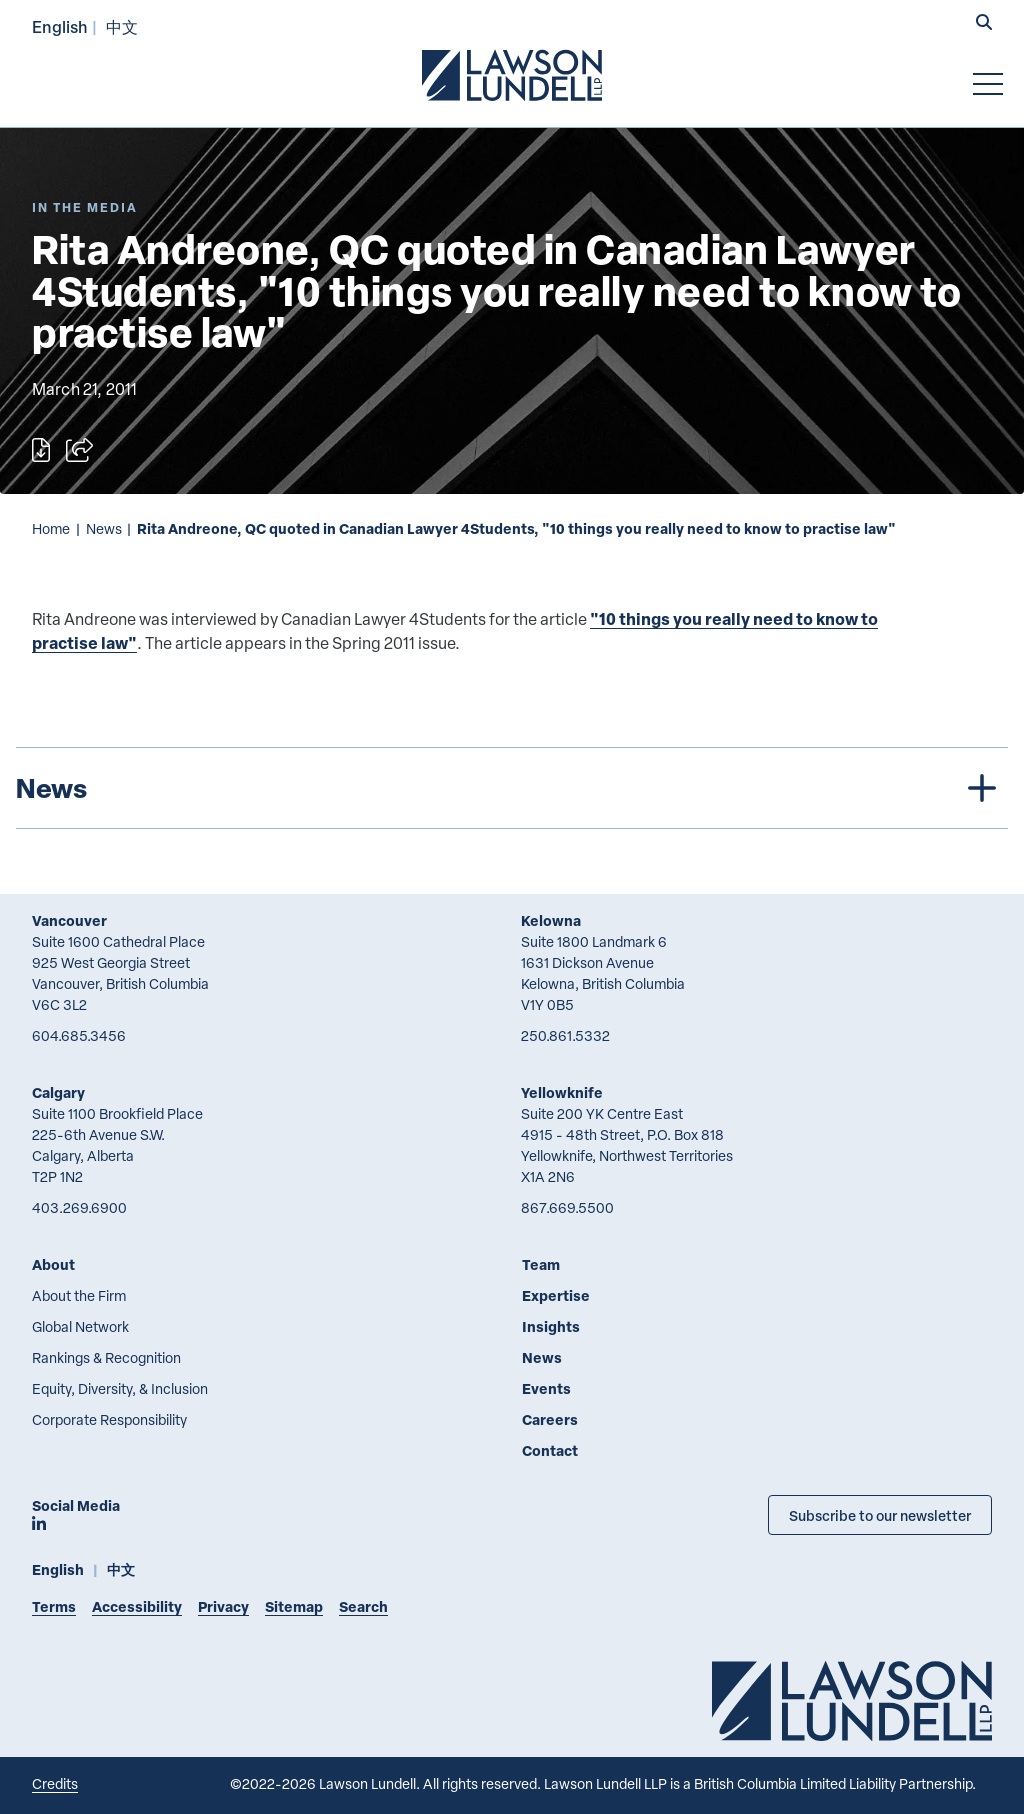 The height and width of the screenshot is (1814, 1024). I want to click on About, so click(53, 1264).